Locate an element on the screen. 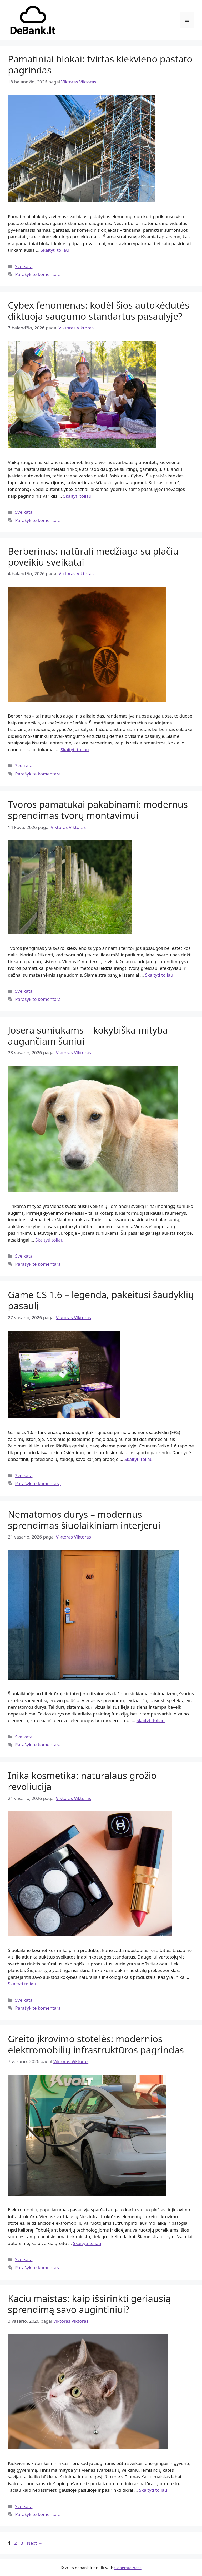 Image resolution: width=202 pixels, height=2576 pixels. GeneratePress is located at coordinates (128, 2567).